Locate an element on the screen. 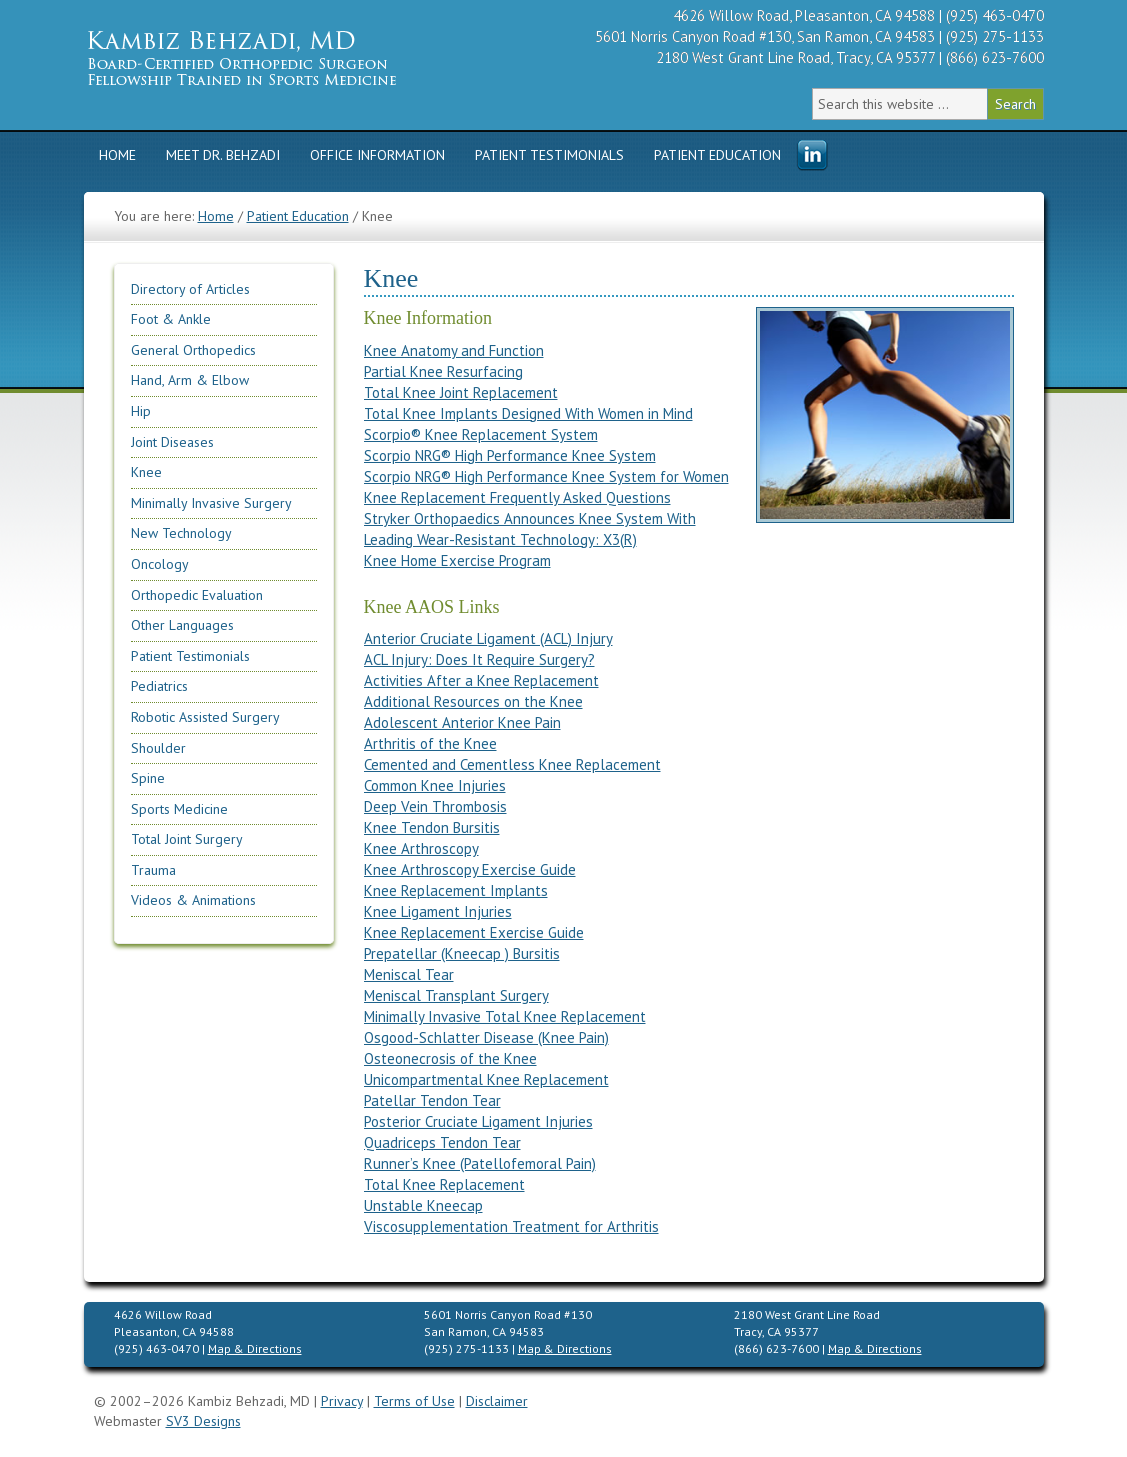 This screenshot has width=1127, height=1457. Foot & Ankle is located at coordinates (171, 319).